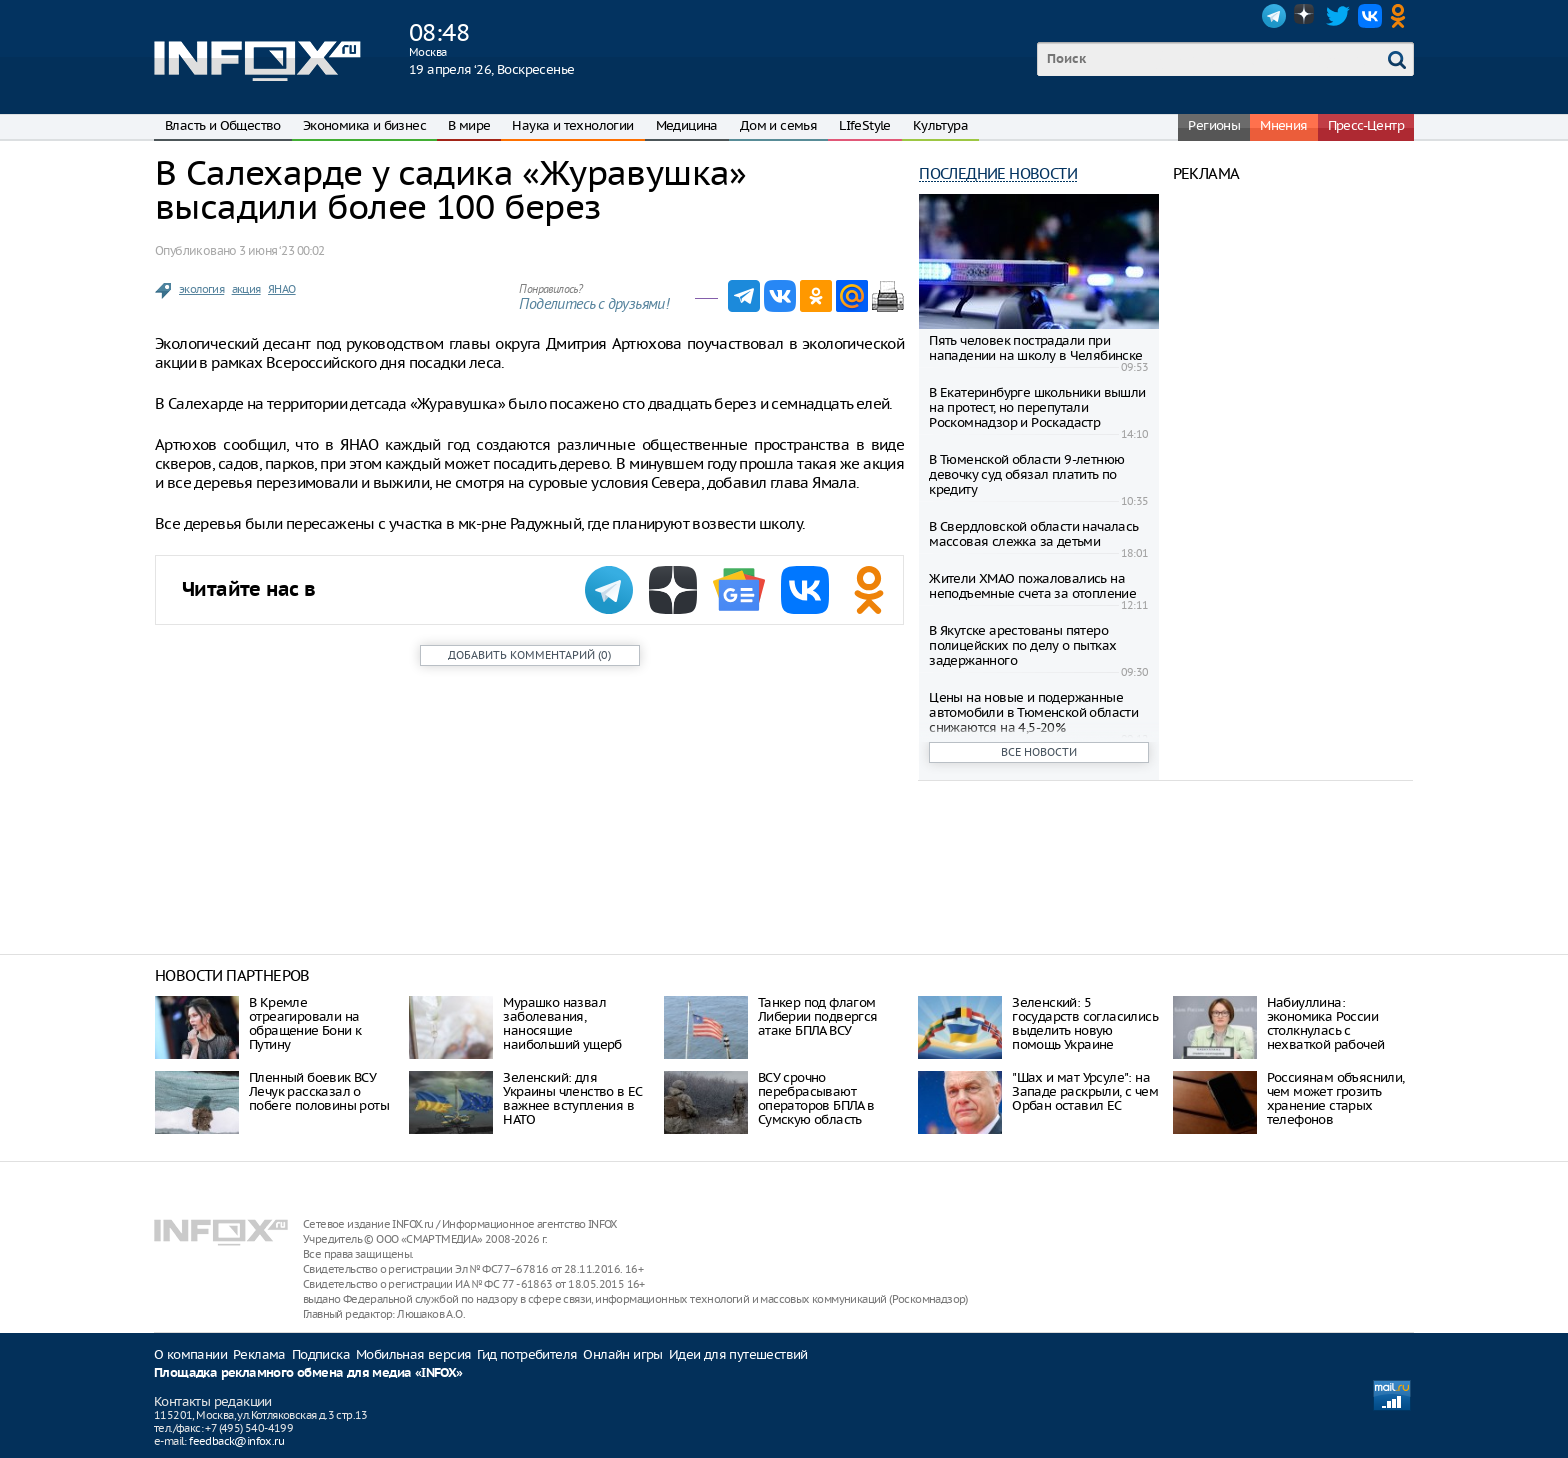 This screenshot has height=1458, width=1568. I want to click on В Кремле отреагировали на обращение Бони к Путину, so click(305, 1023).